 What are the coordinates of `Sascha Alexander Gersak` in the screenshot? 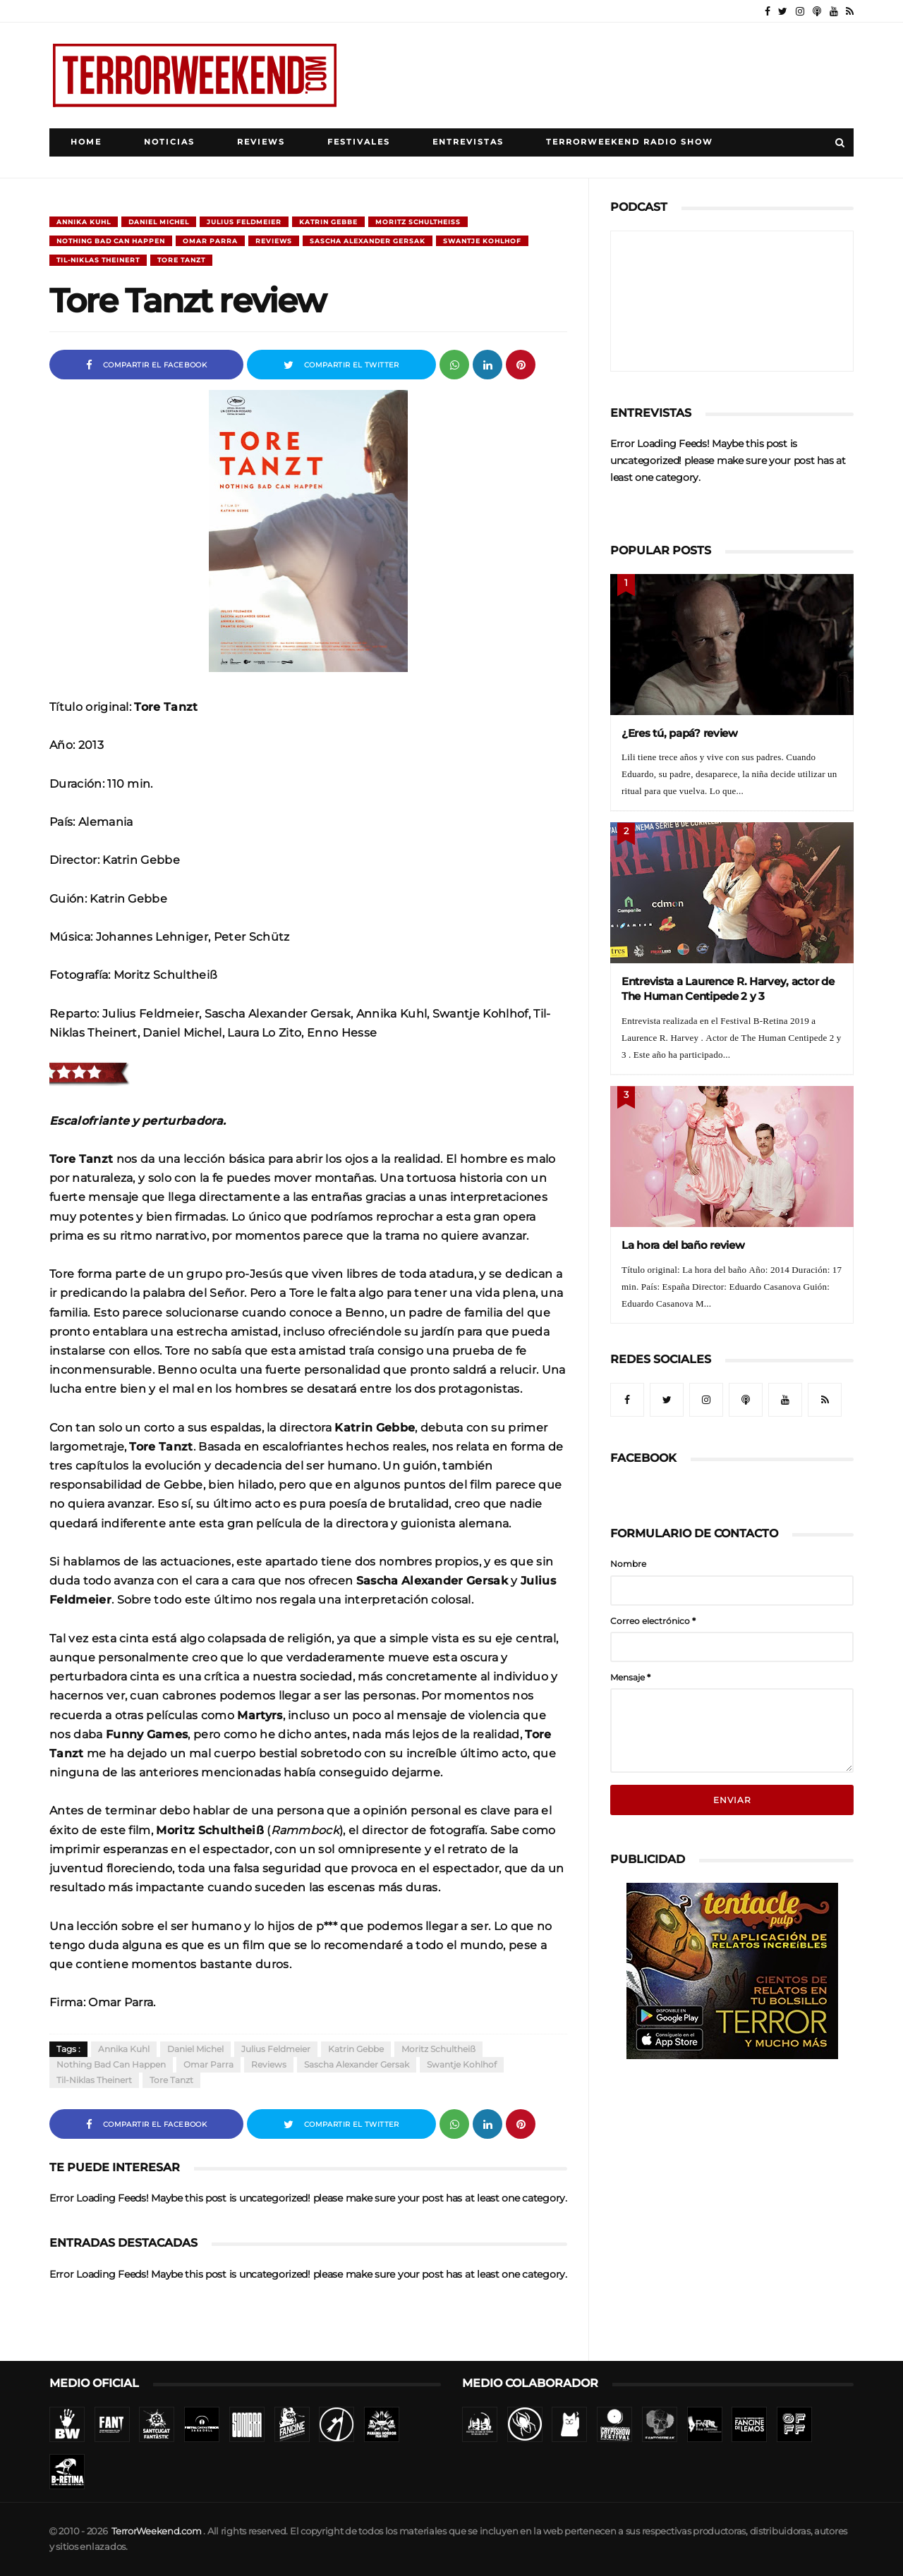 It's located at (367, 241).